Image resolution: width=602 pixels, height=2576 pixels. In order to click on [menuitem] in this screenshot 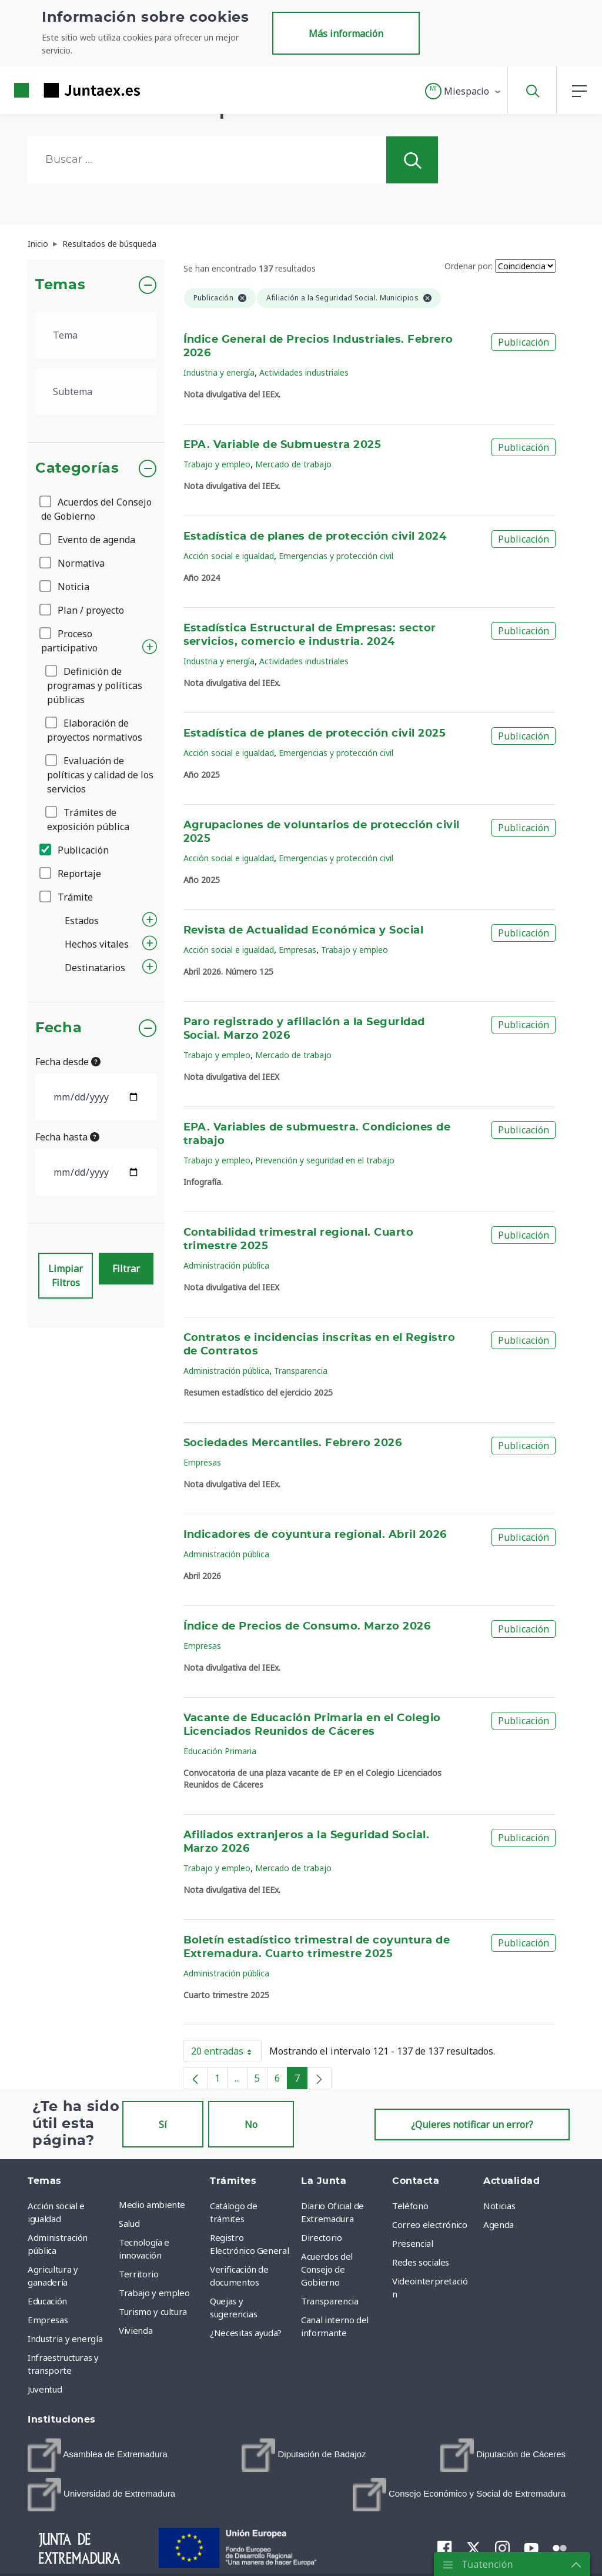, I will do `click(98, 2455)`.